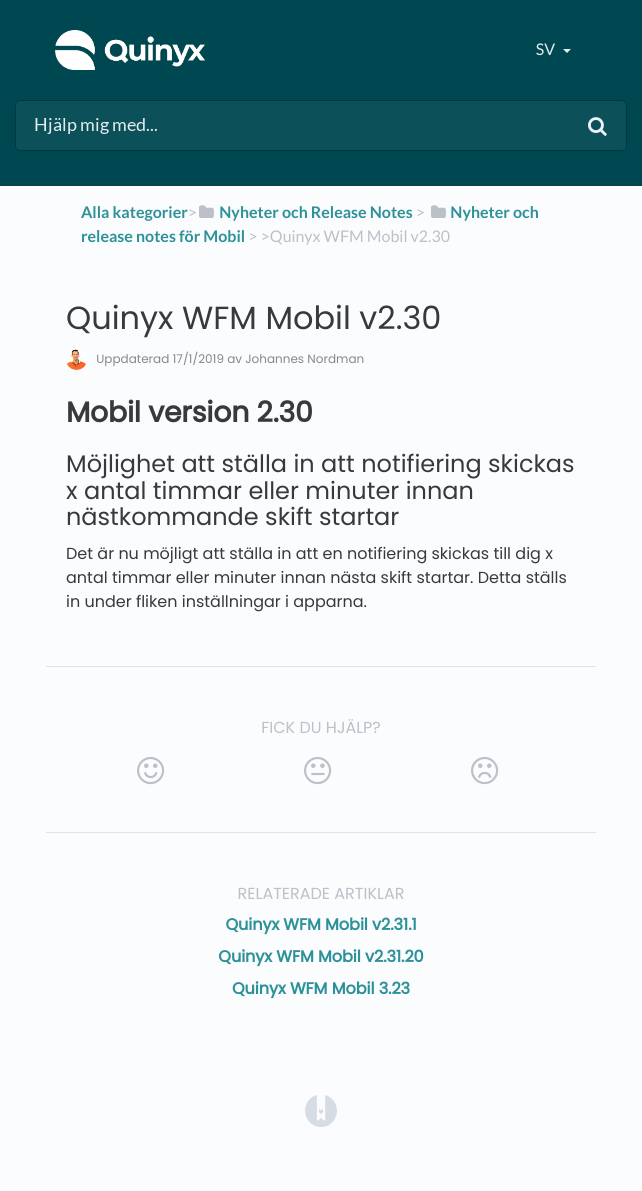 This screenshot has height=1191, width=642. Describe the element at coordinates (320, 956) in the screenshot. I see `Quinyx WFM Mobil v2.31.20` at that location.